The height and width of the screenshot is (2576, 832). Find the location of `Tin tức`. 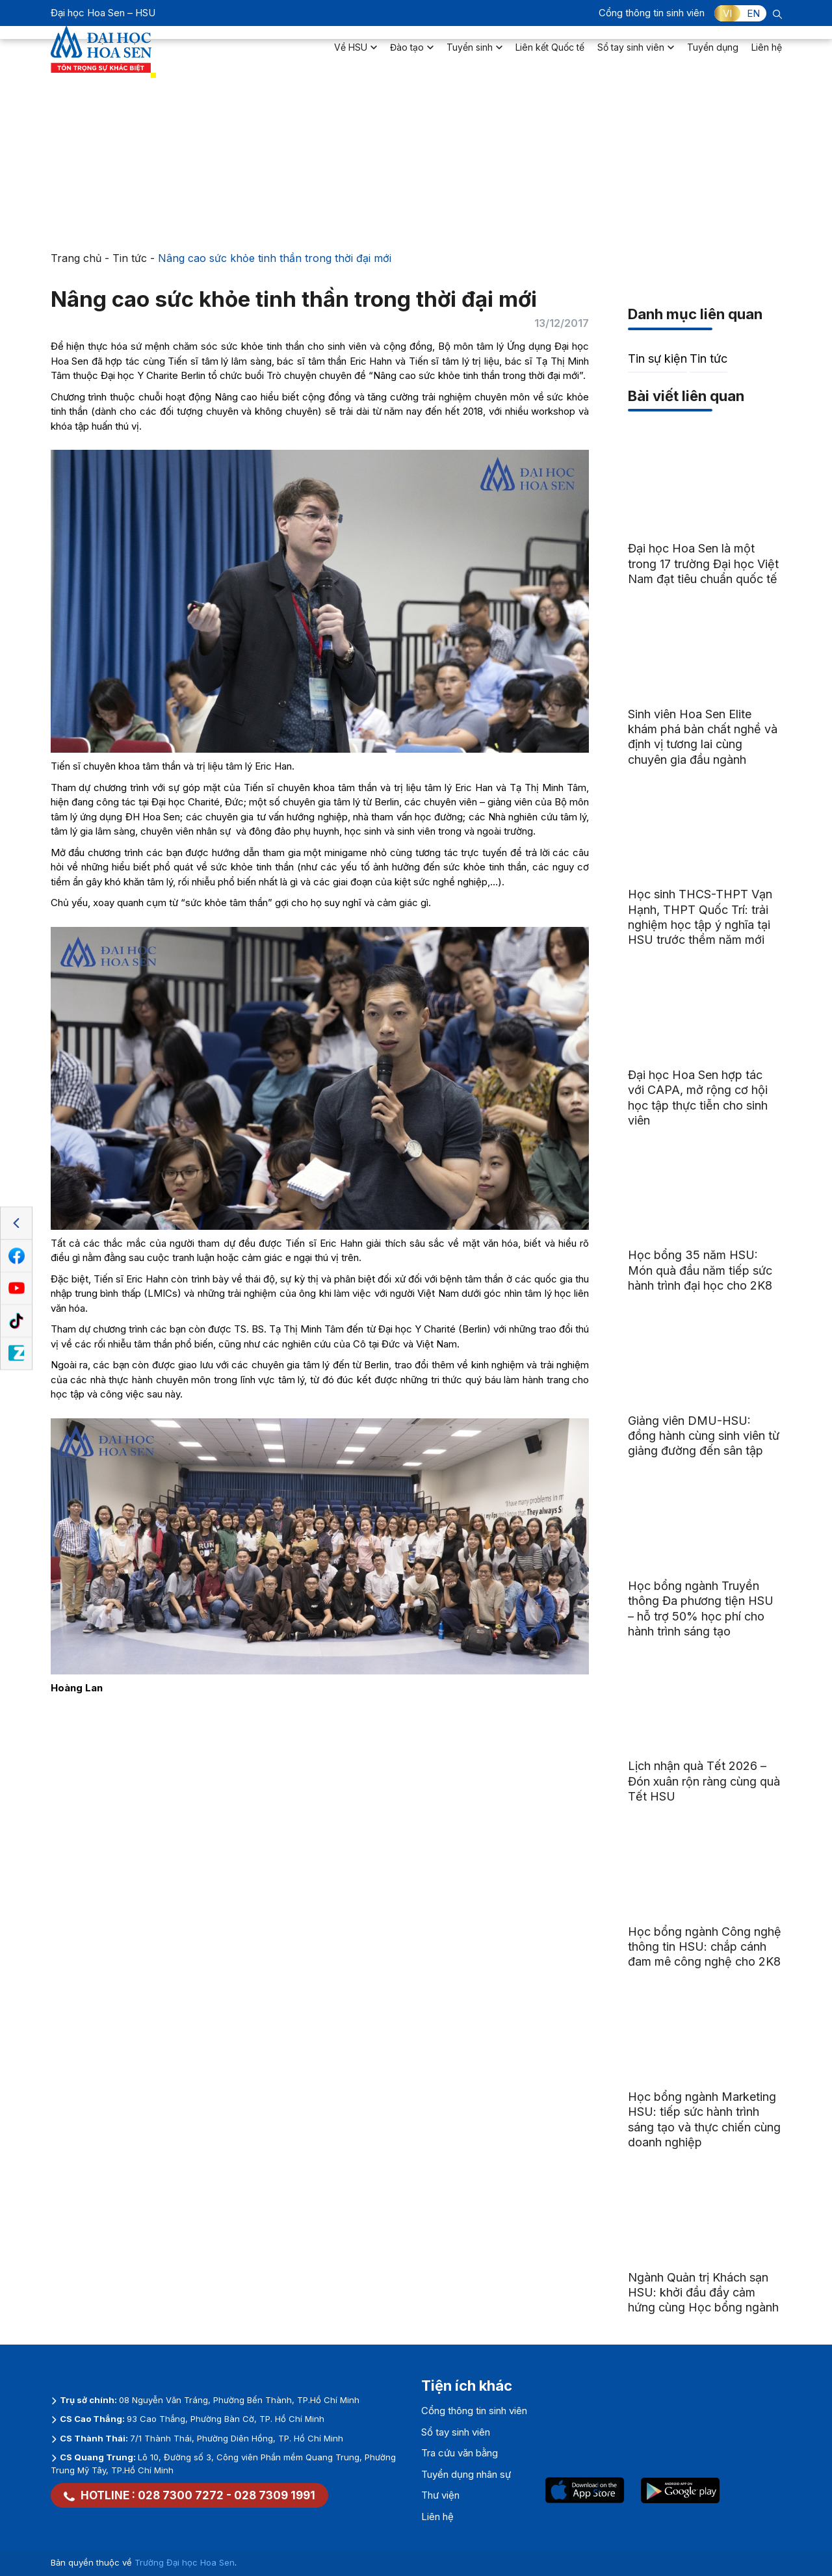

Tin tức is located at coordinates (129, 258).